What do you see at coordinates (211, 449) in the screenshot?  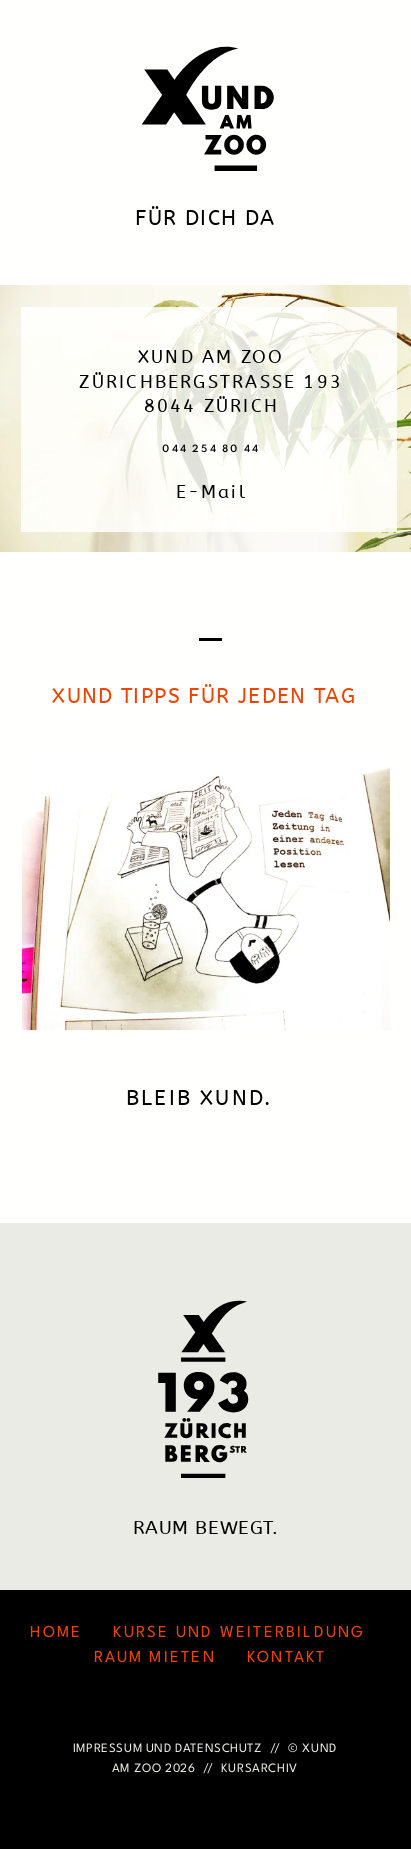 I see `044 254 80 44` at bounding box center [211, 449].